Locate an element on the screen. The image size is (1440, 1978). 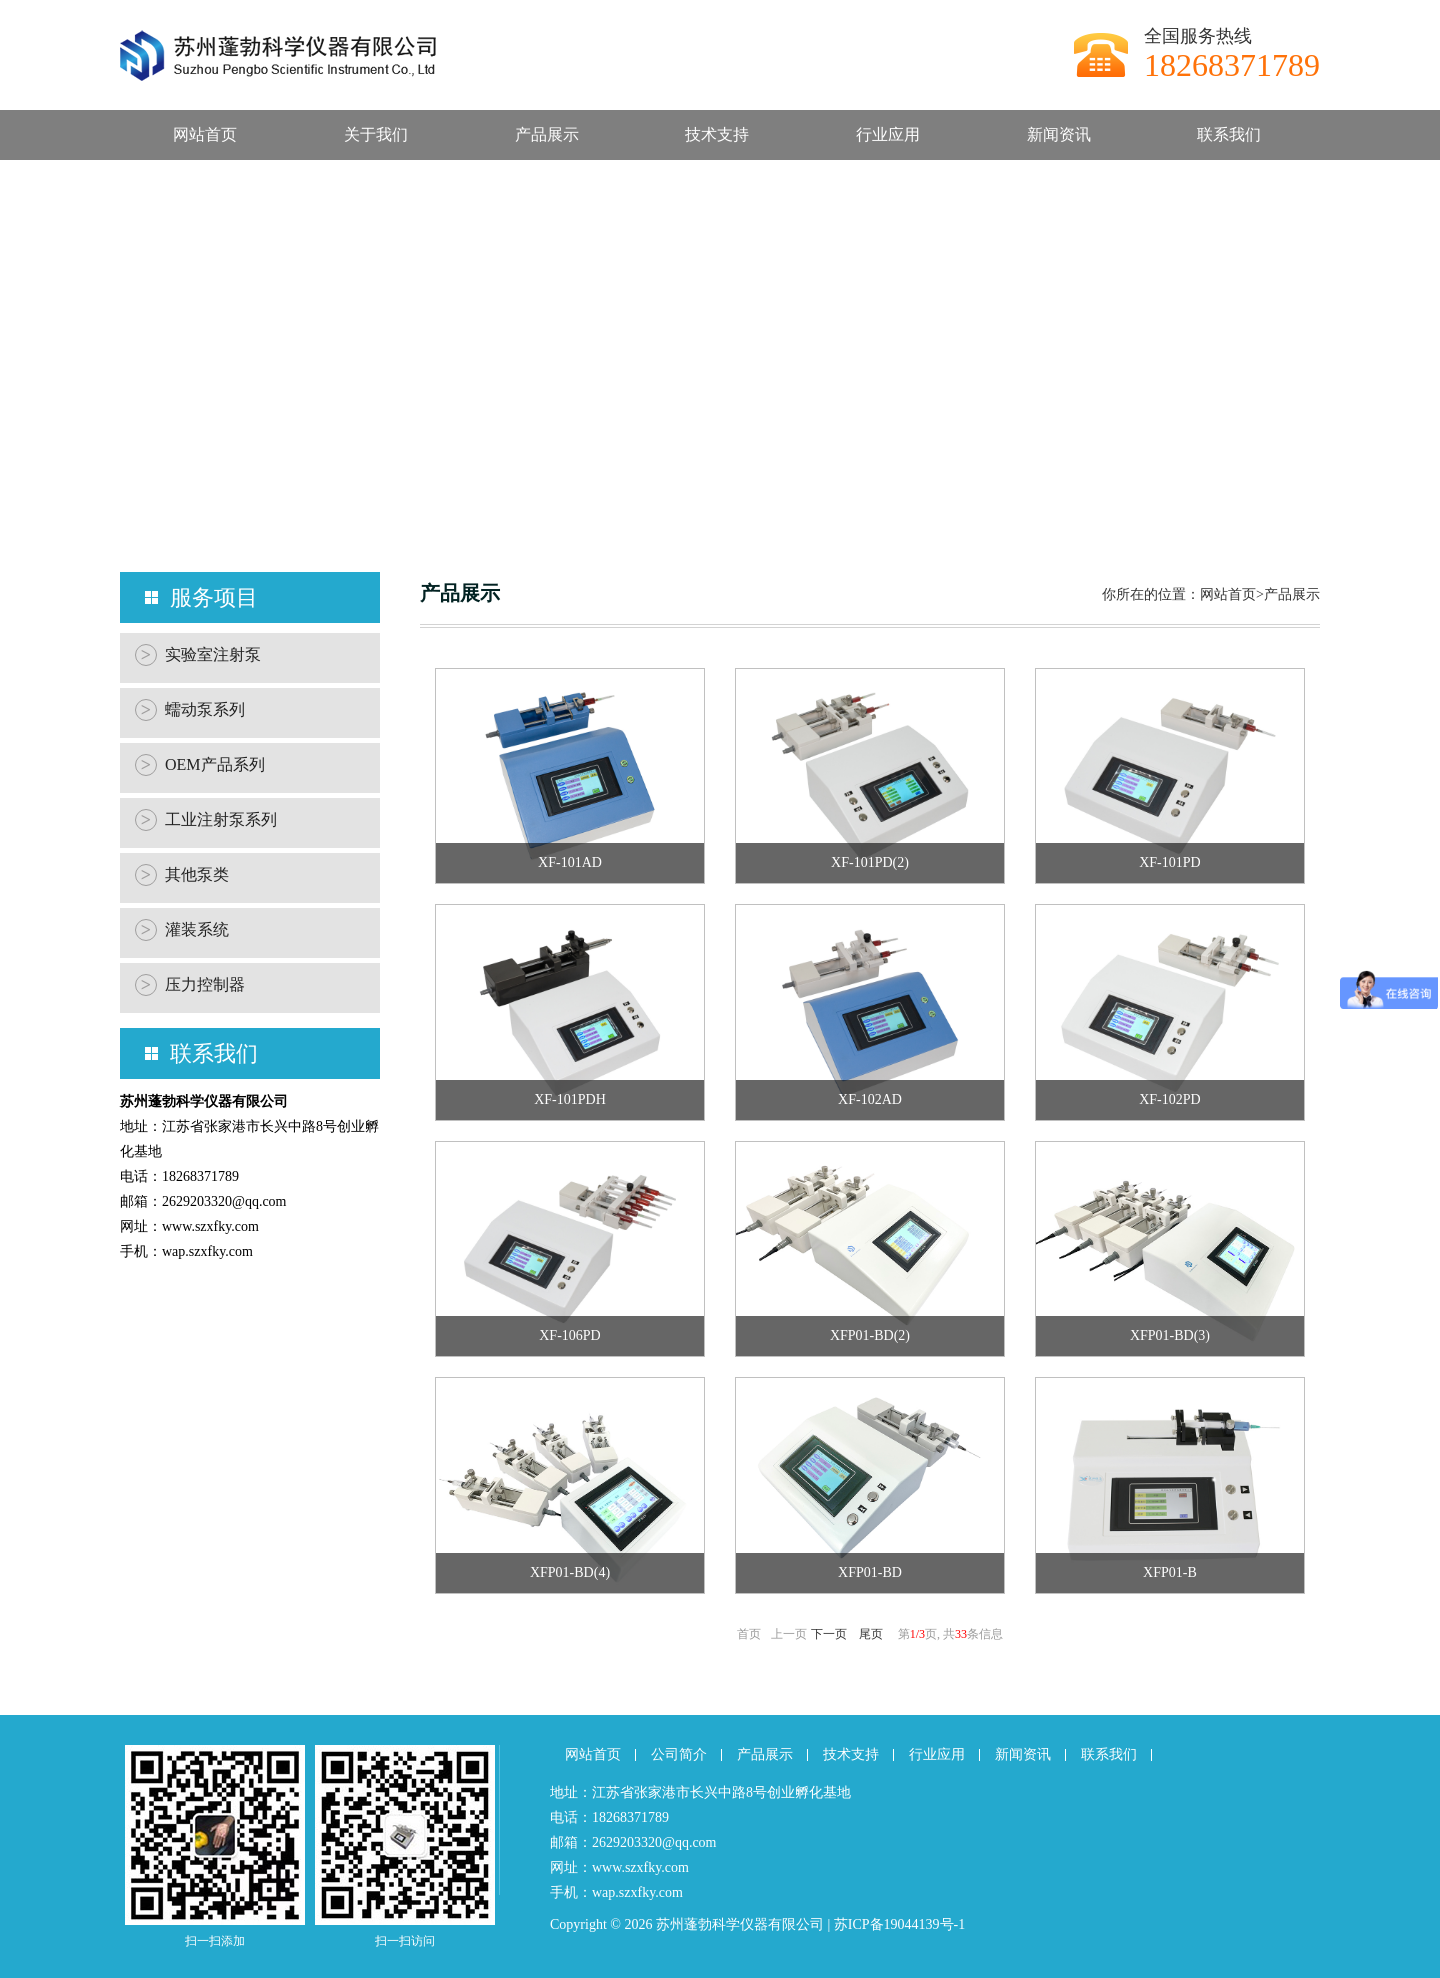
产品展示 is located at coordinates (547, 134).